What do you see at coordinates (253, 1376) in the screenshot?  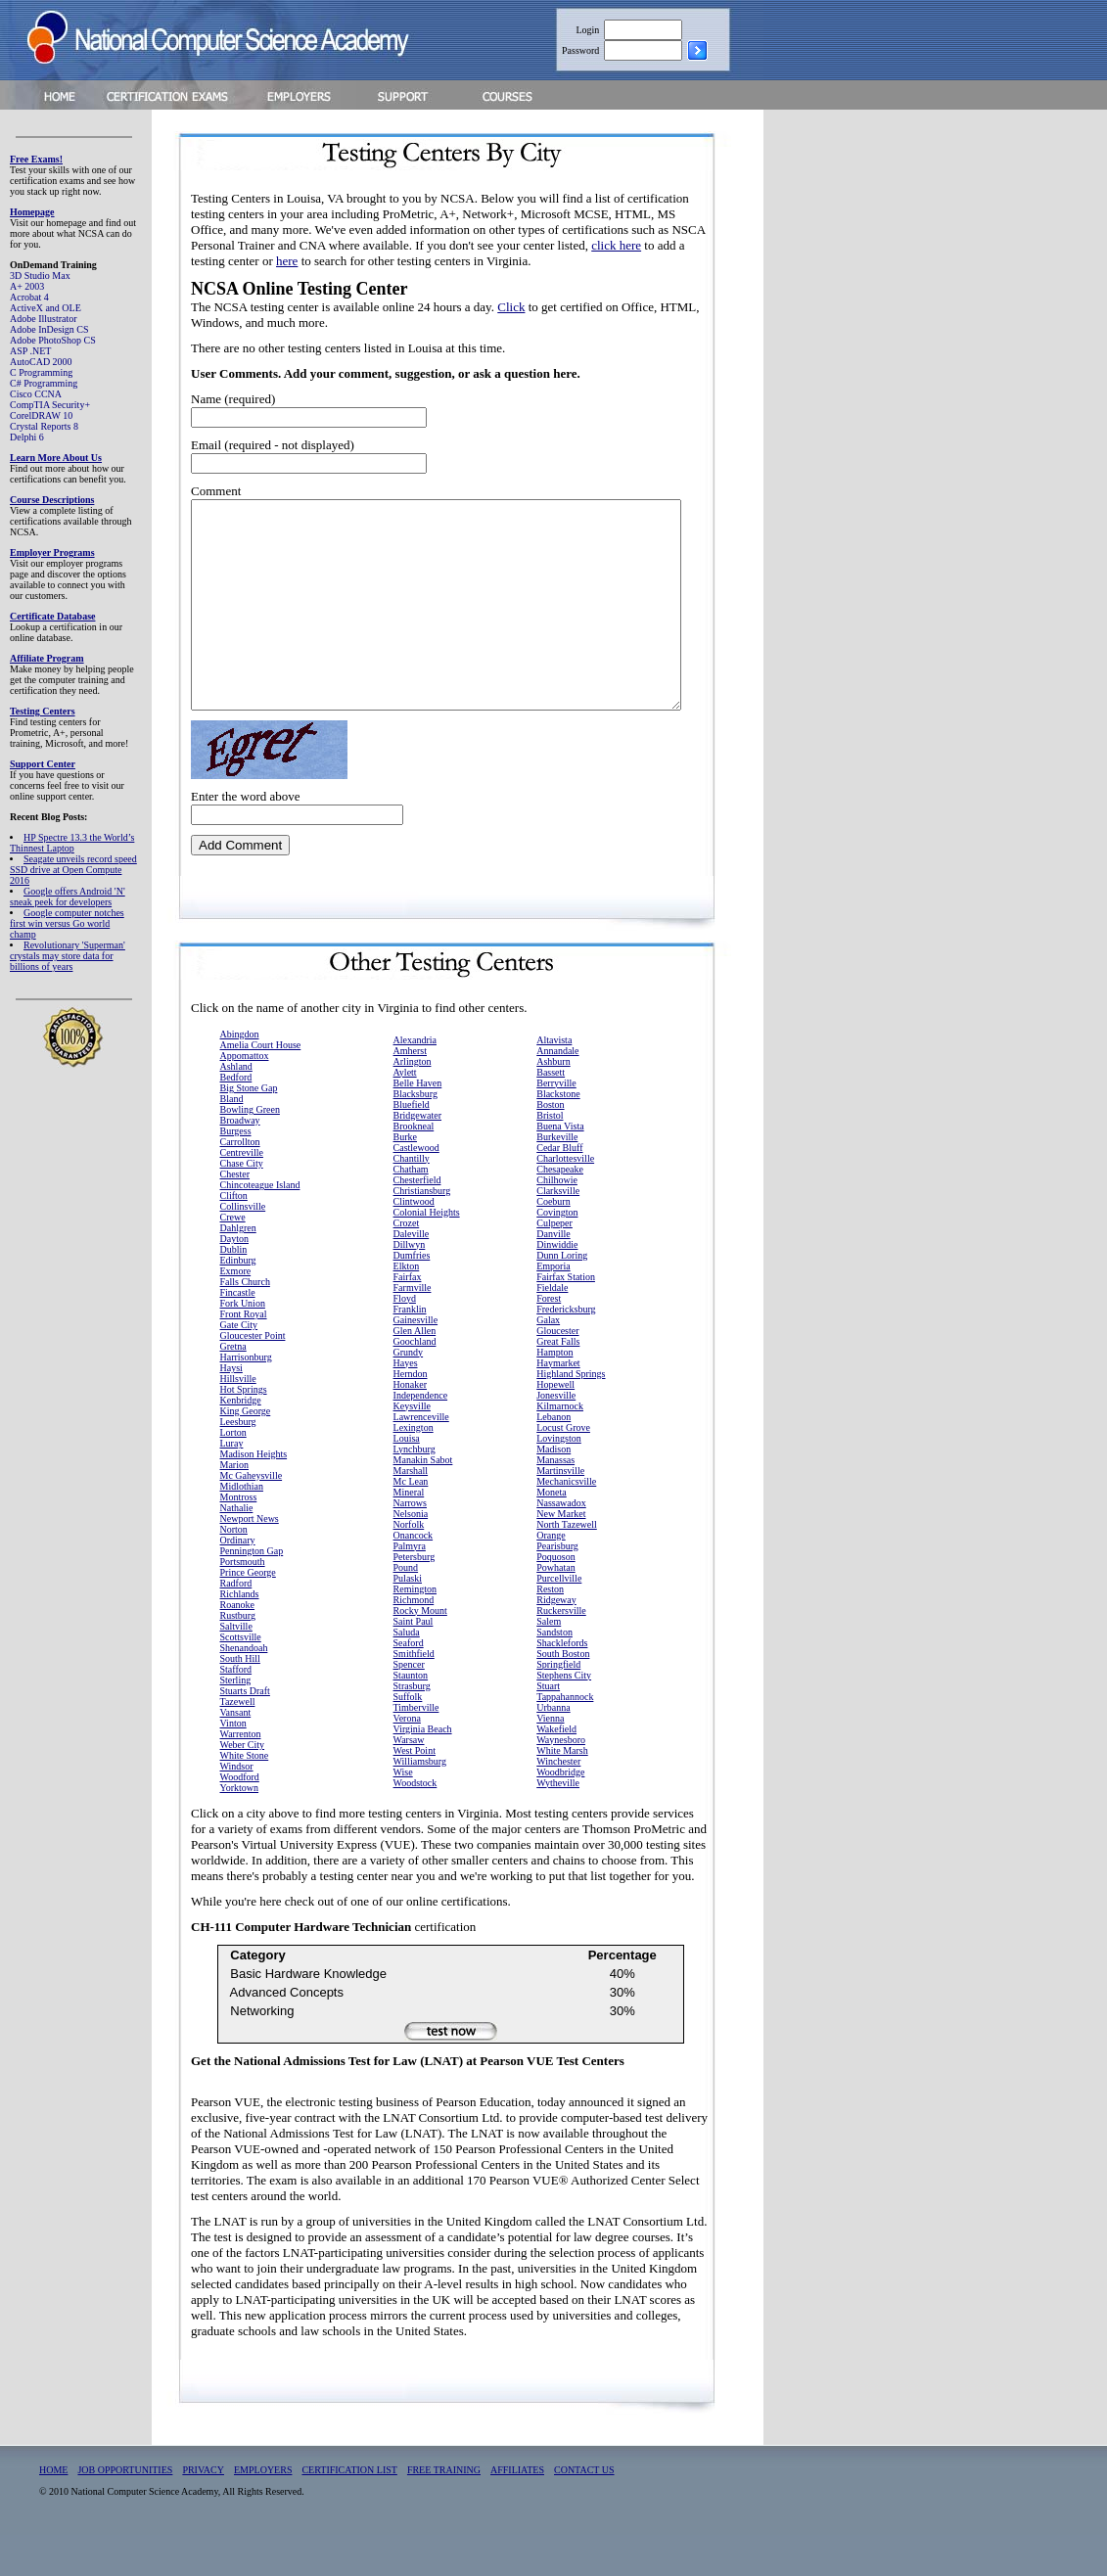 I see `Gloucester Point` at bounding box center [253, 1376].